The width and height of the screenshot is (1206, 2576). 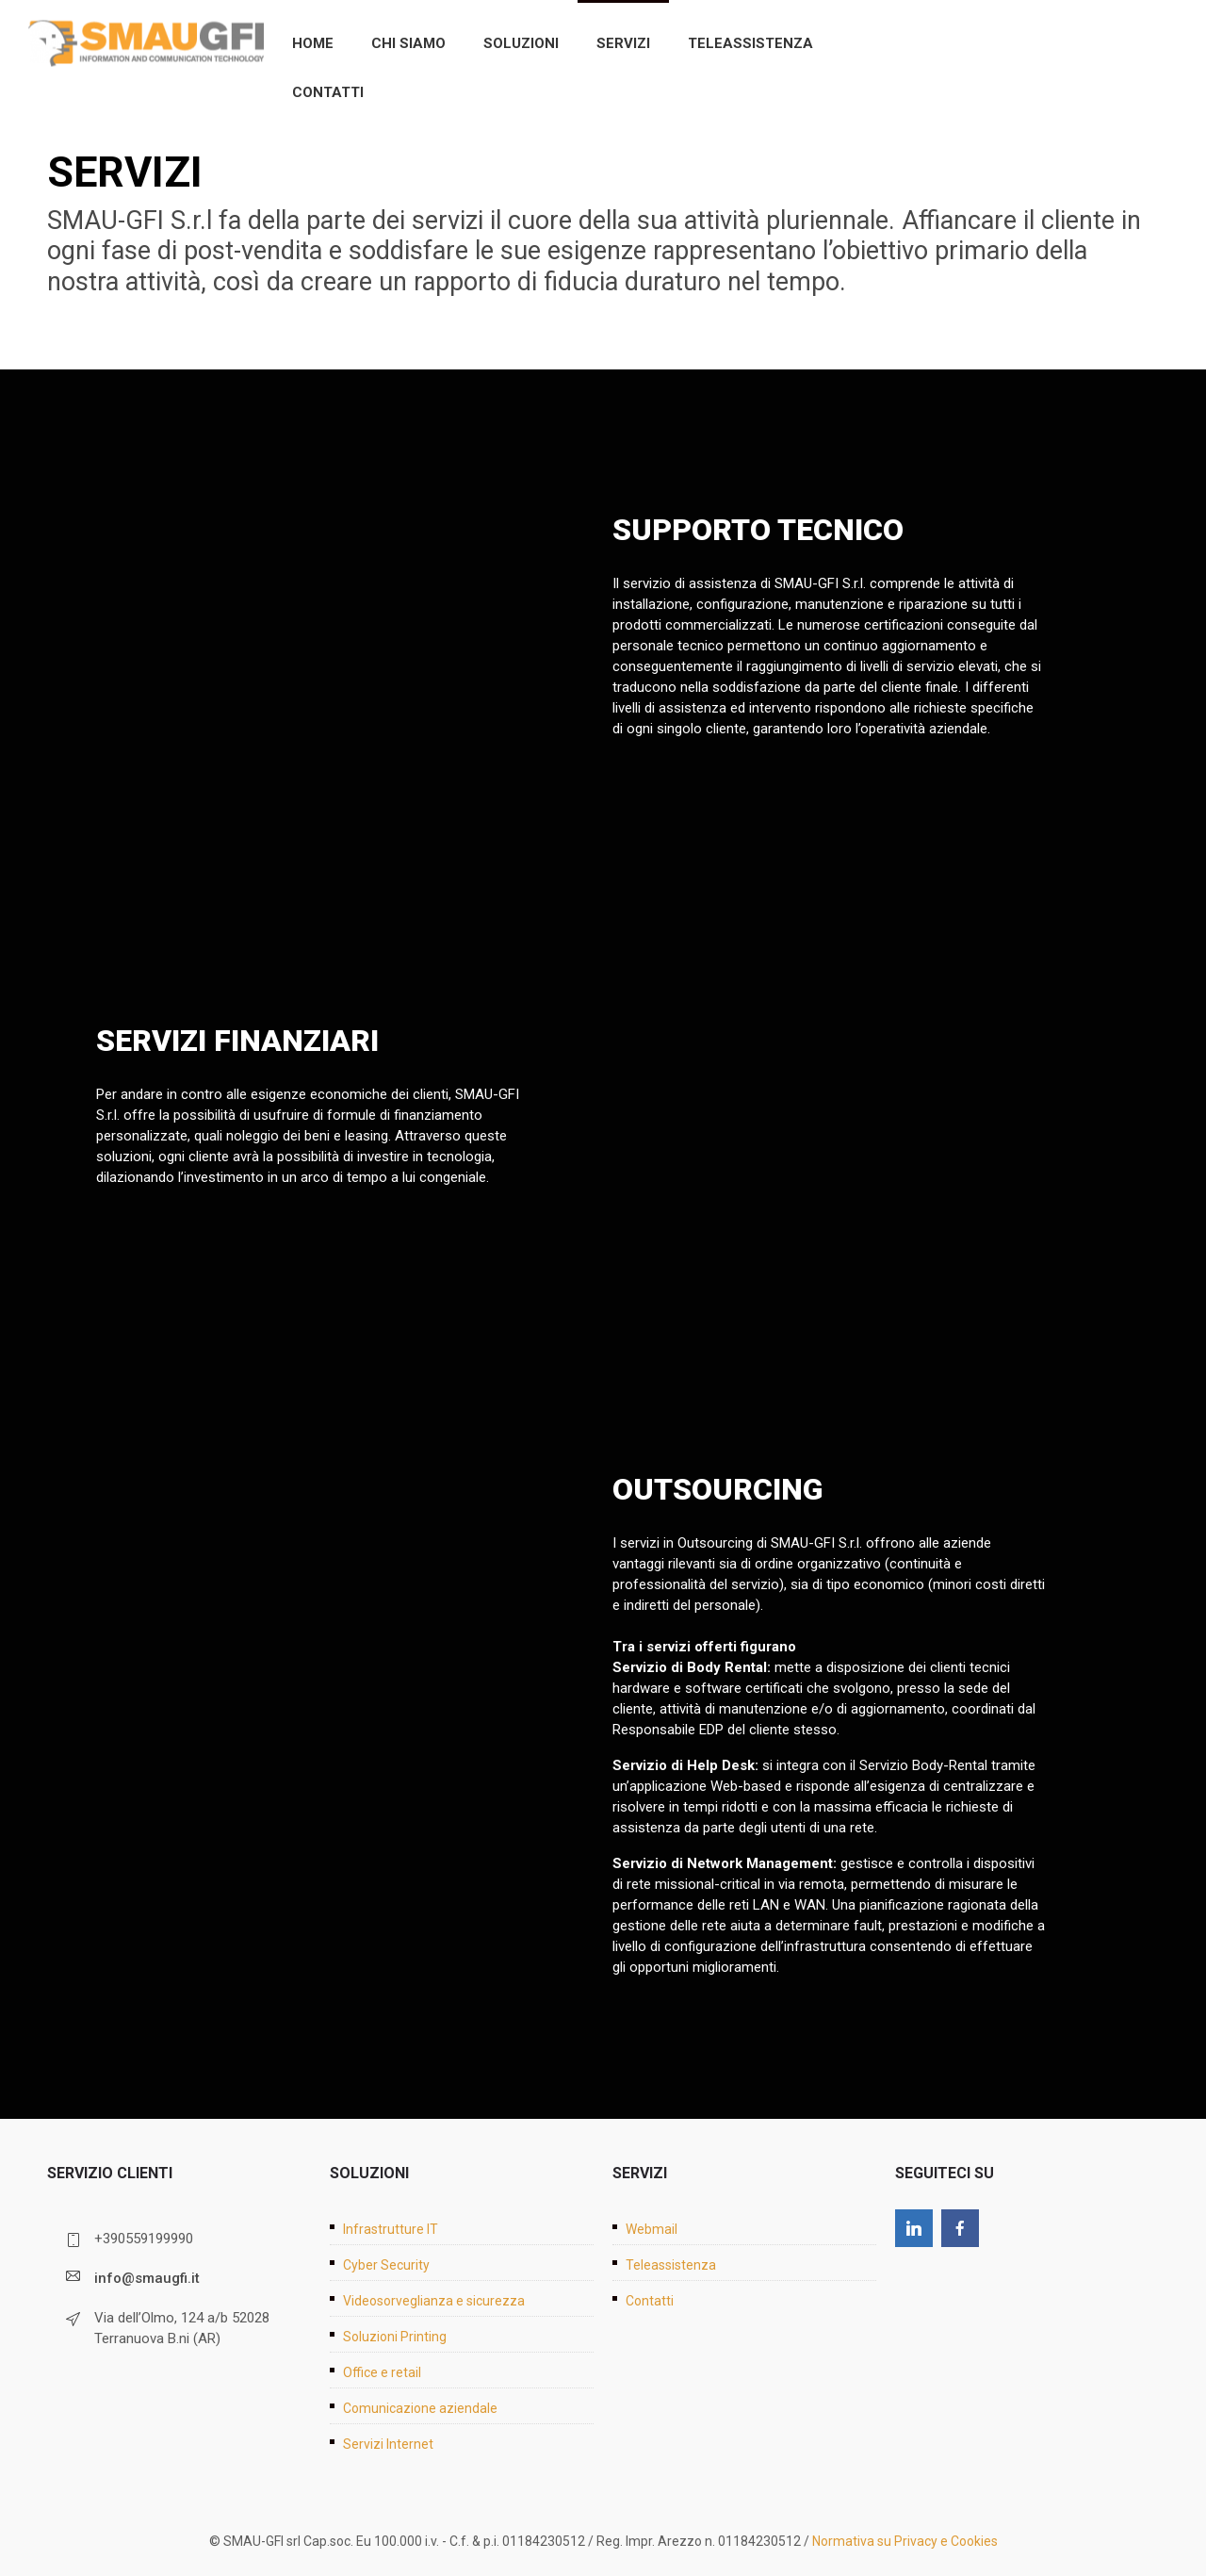 I want to click on Infrastrutture IT, so click(x=390, y=2229).